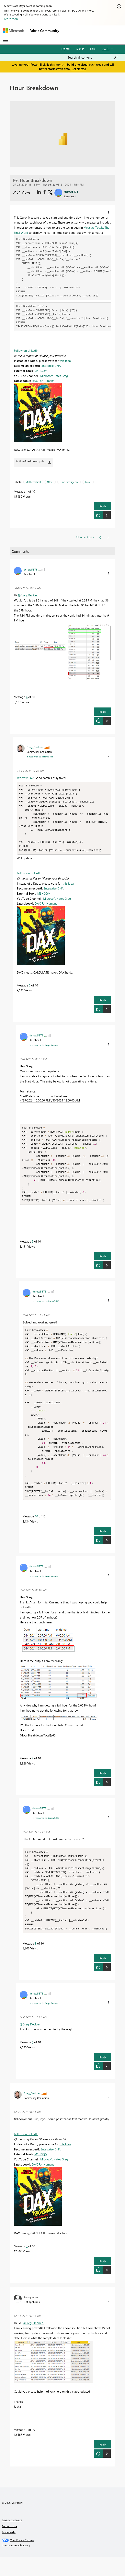 The width and height of the screenshot is (125, 2576). What do you see at coordinates (12, 2539) in the screenshot?
I see `Privacy & cookies` at bounding box center [12, 2539].